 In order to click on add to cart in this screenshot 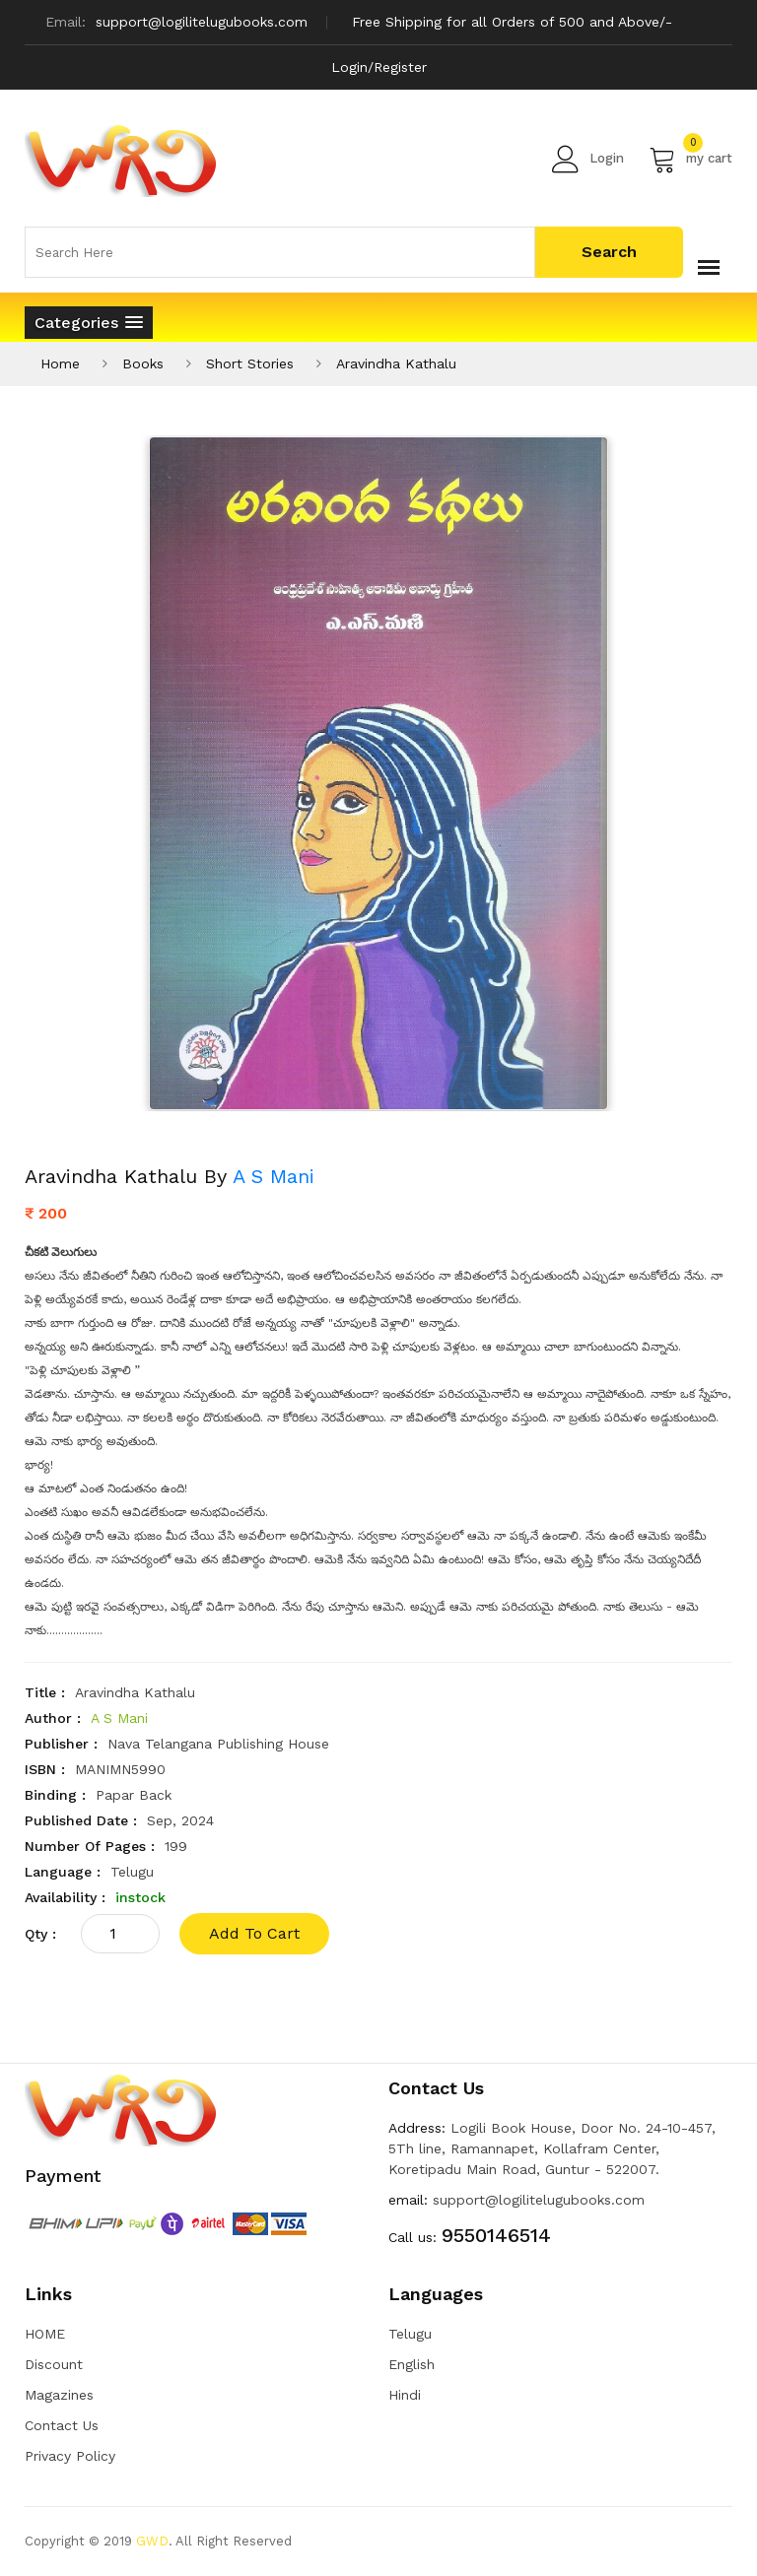, I will do `click(254, 1933)`.